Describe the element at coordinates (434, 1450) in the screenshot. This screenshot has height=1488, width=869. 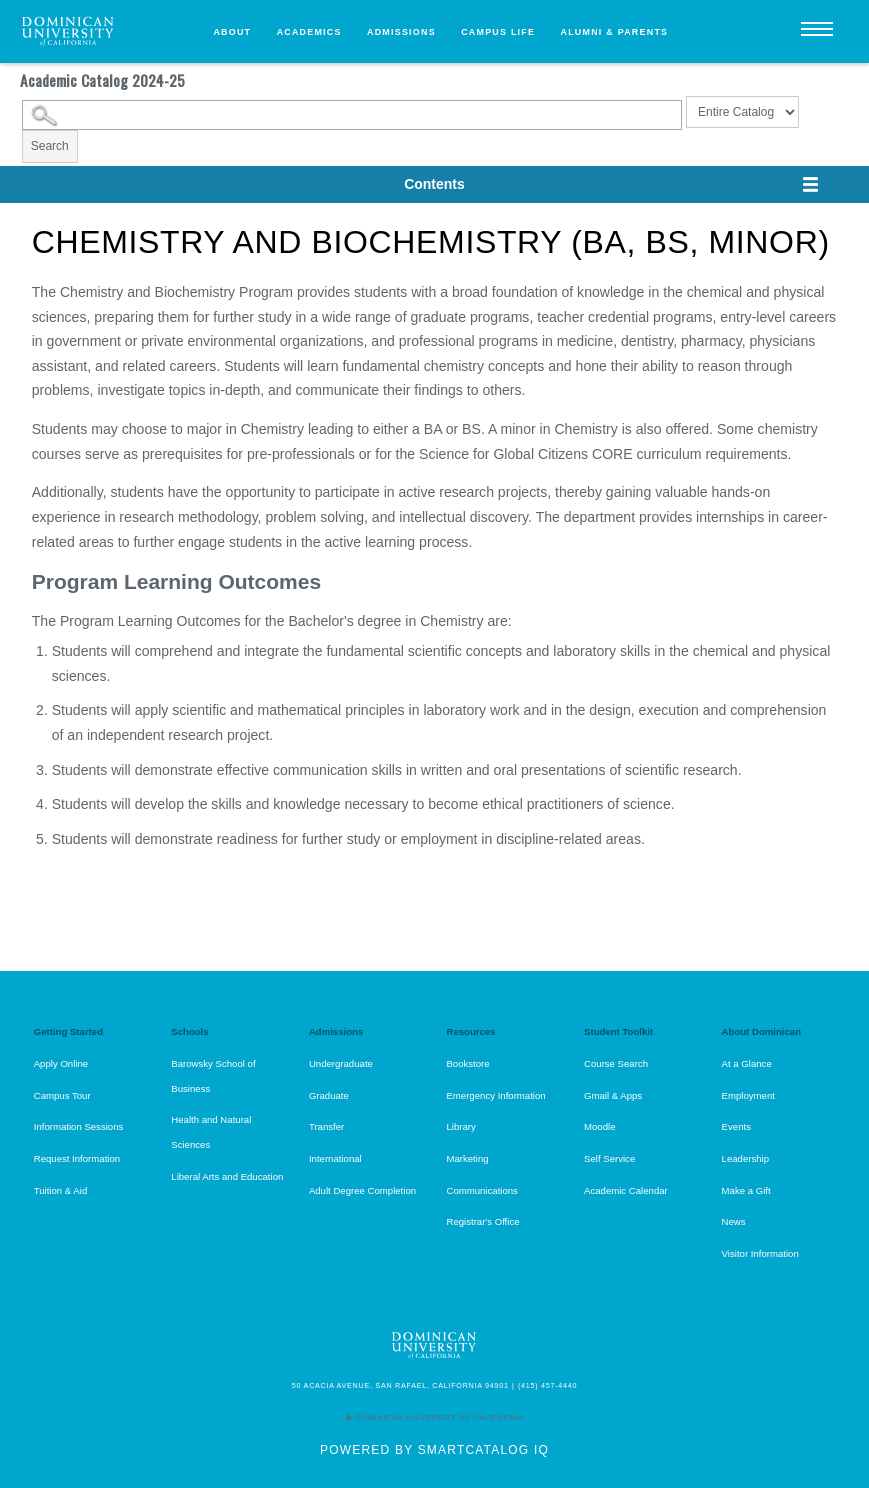
I see `Powered by SmartCatalog IQ` at that location.